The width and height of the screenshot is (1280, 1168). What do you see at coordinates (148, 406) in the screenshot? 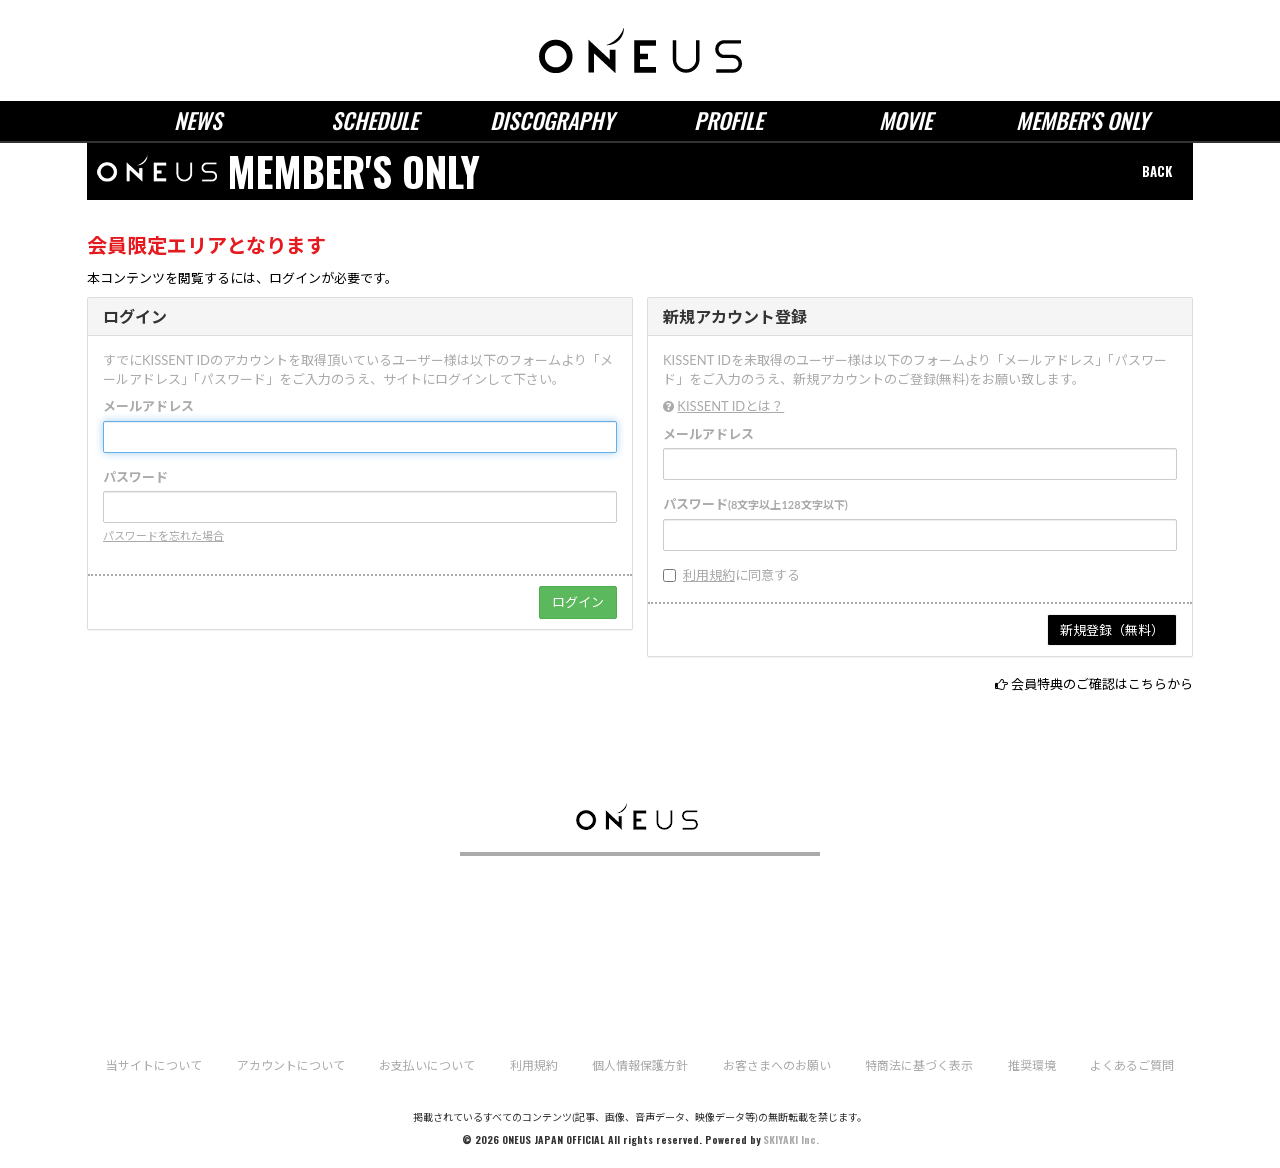
I see `メールアドレス` at bounding box center [148, 406].